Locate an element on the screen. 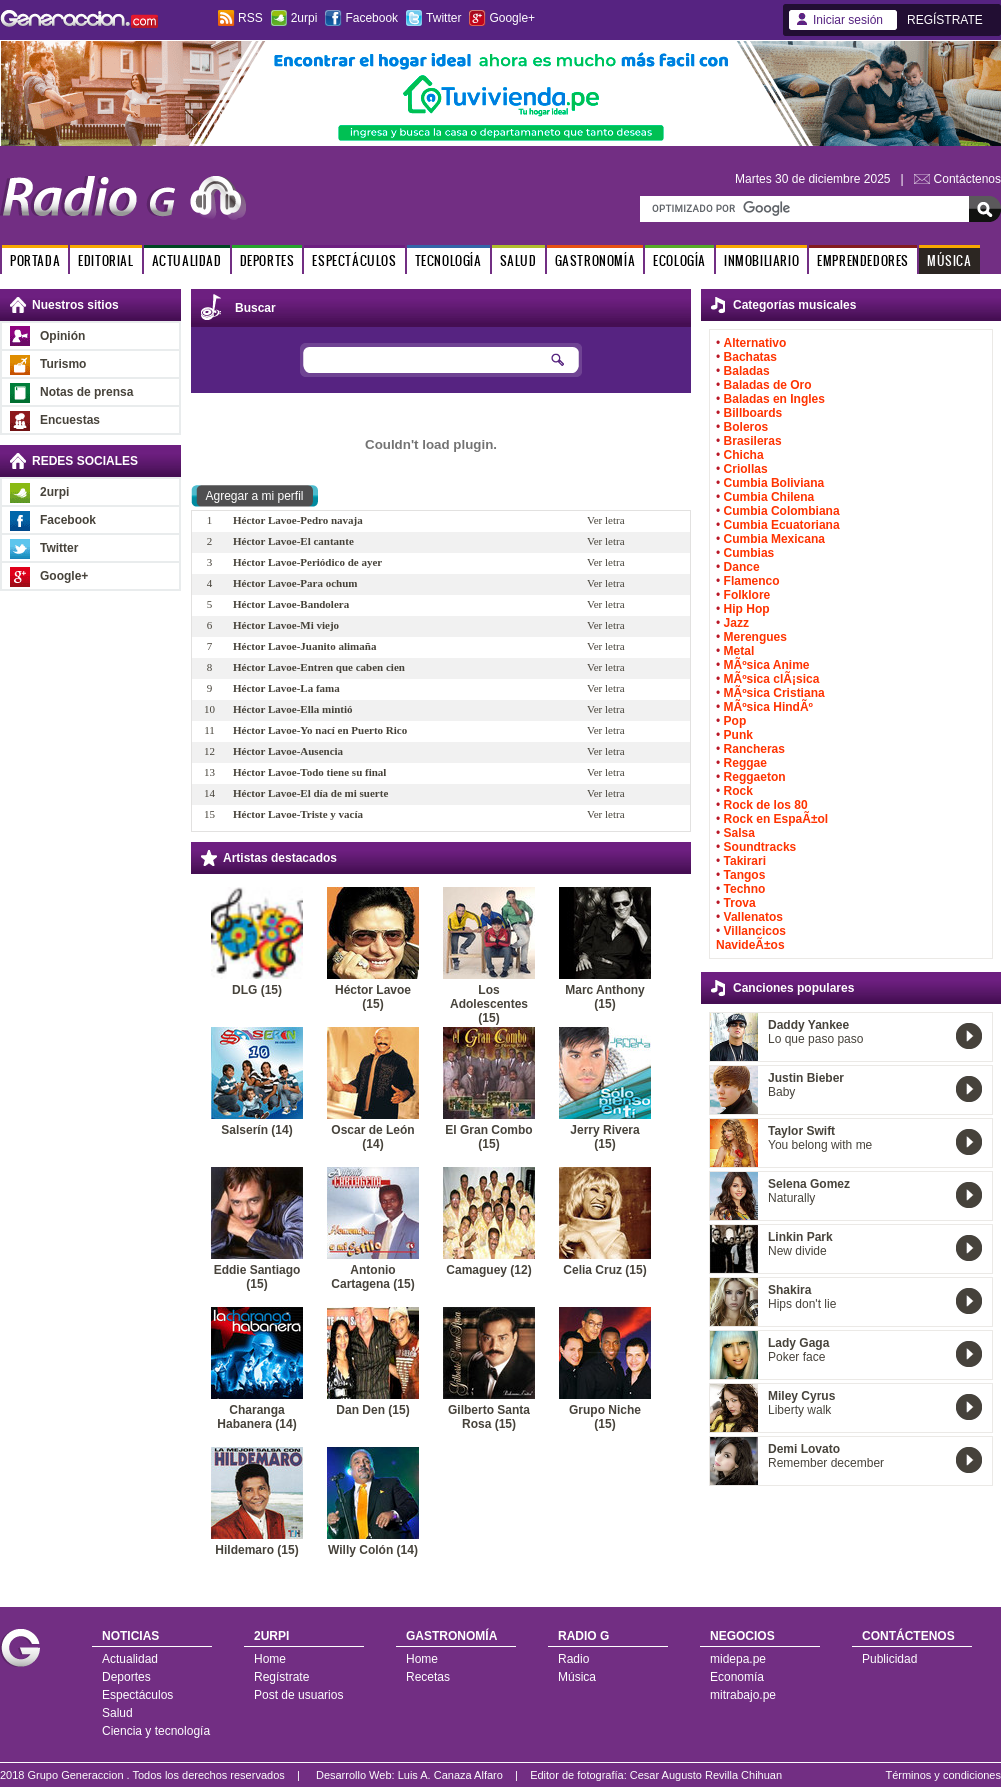 The width and height of the screenshot is (1001, 1787). ECOLOGÍA is located at coordinates (679, 260).